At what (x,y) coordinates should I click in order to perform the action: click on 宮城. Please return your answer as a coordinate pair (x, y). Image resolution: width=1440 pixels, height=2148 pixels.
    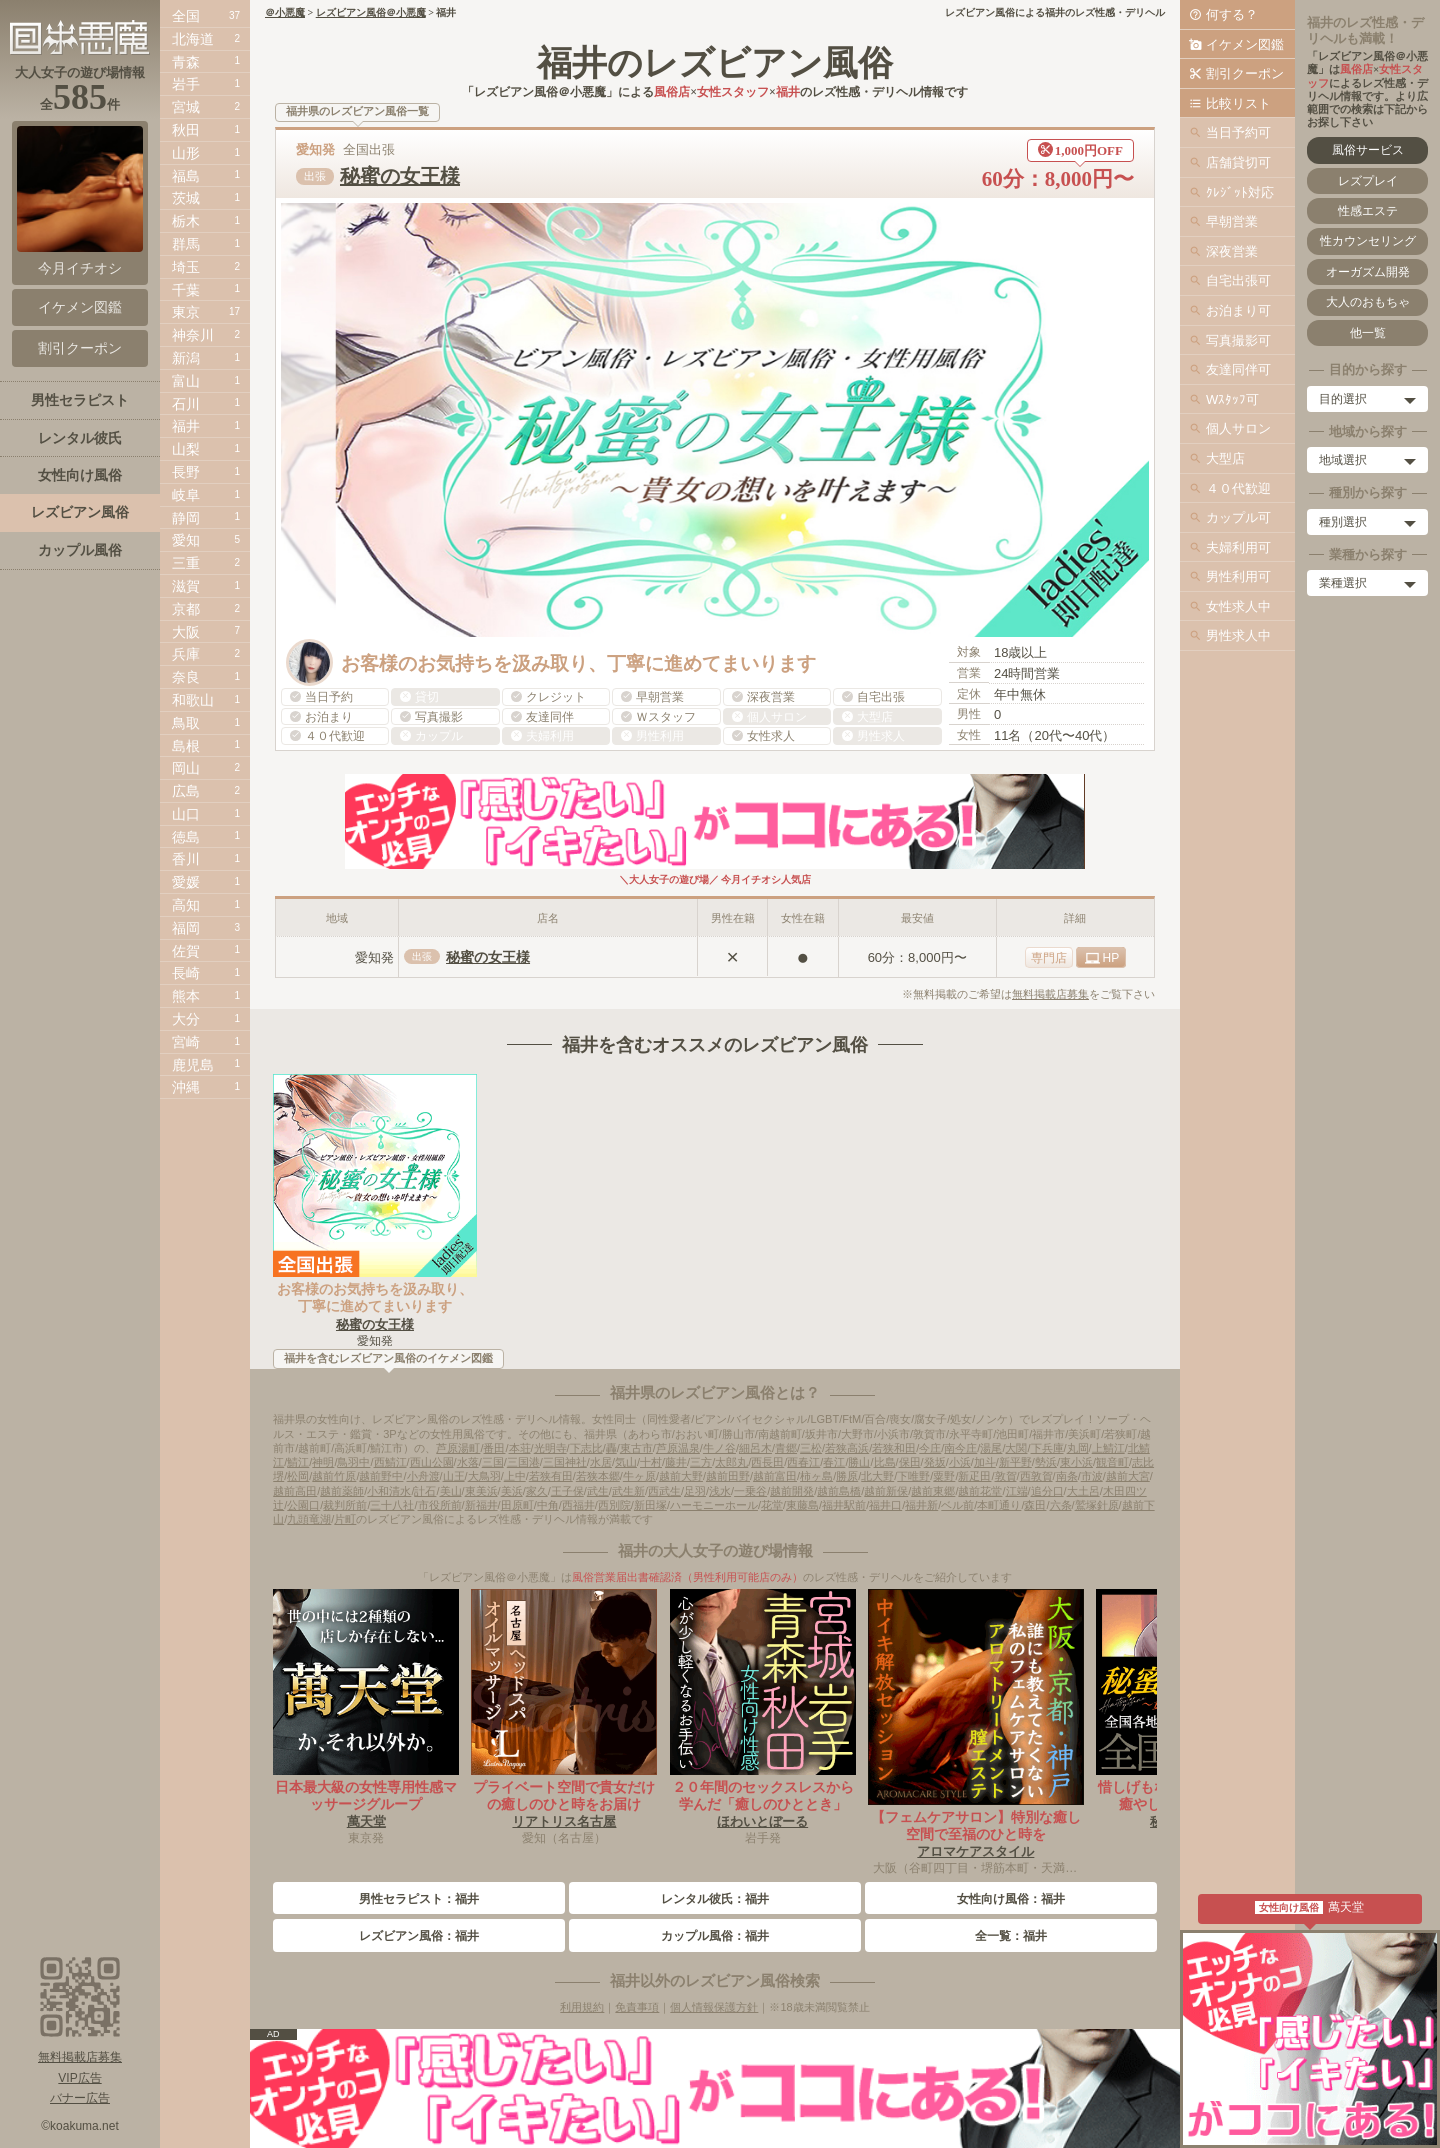
    Looking at the image, I should click on (186, 107).